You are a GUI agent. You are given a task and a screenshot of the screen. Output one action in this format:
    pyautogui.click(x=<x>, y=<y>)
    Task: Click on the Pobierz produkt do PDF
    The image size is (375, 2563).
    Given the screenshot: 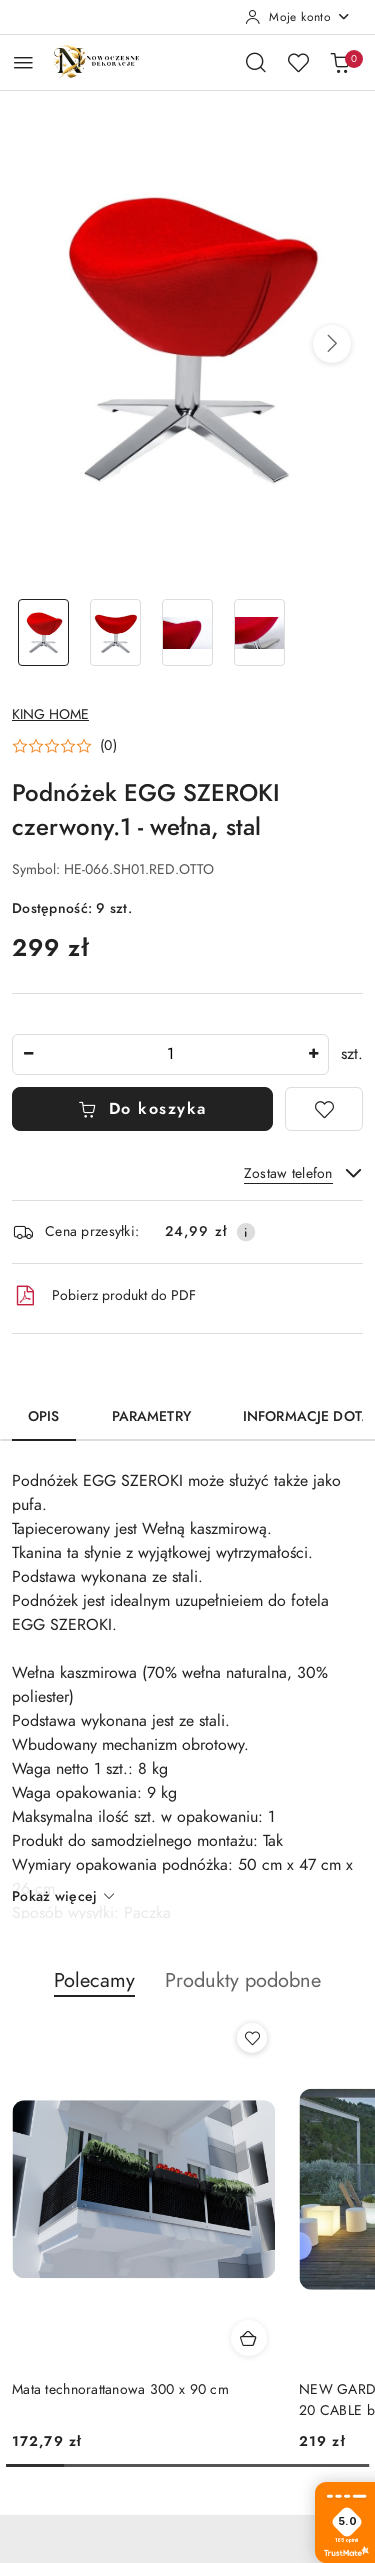 What is the action you would take?
    pyautogui.click(x=104, y=1296)
    